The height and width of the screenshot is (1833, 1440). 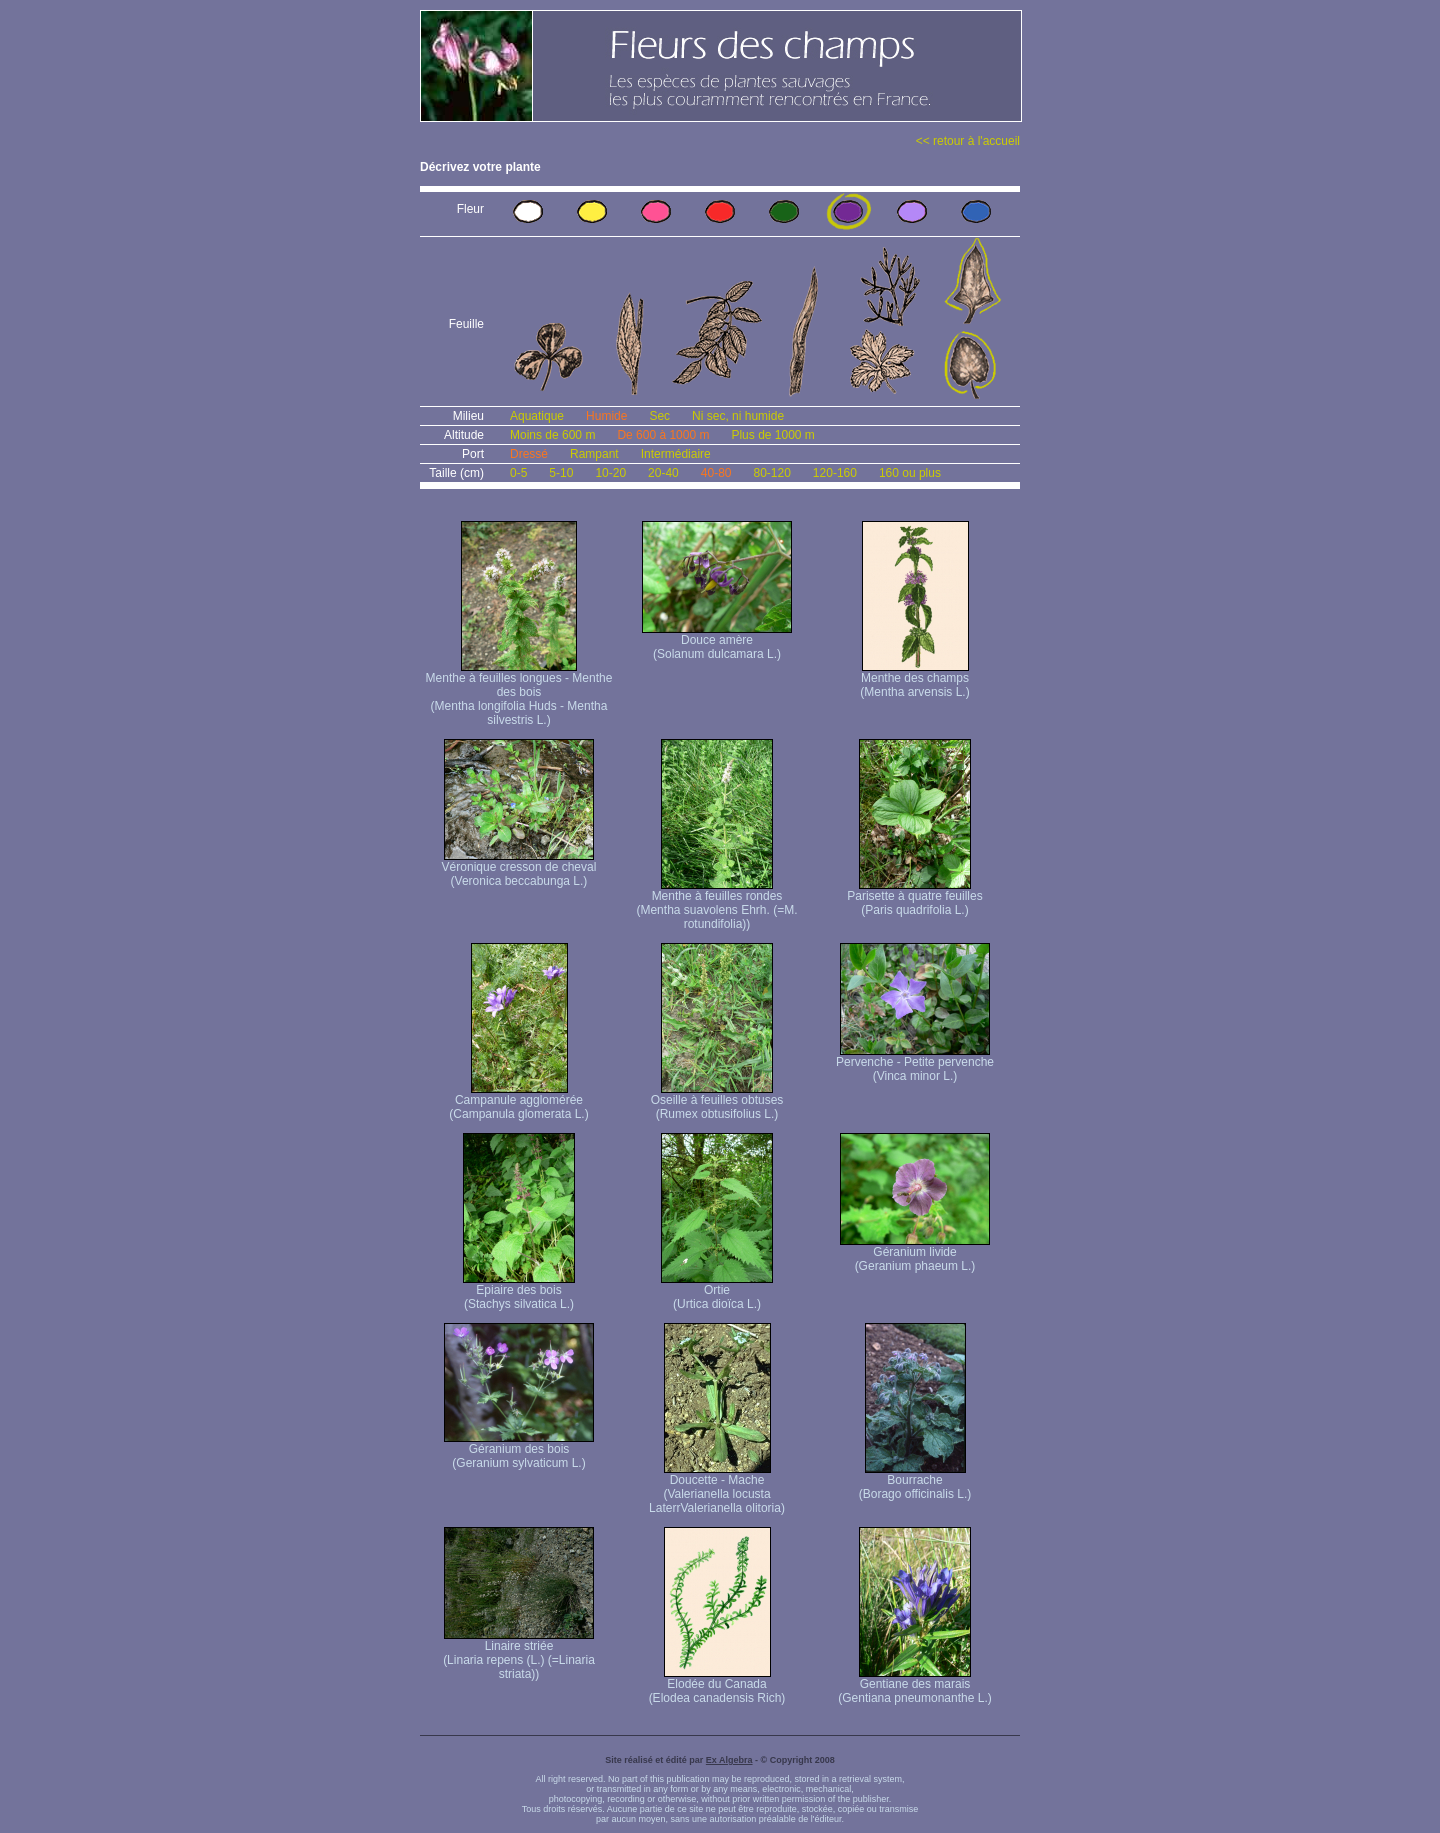 I want to click on 120-160, so click(x=835, y=473).